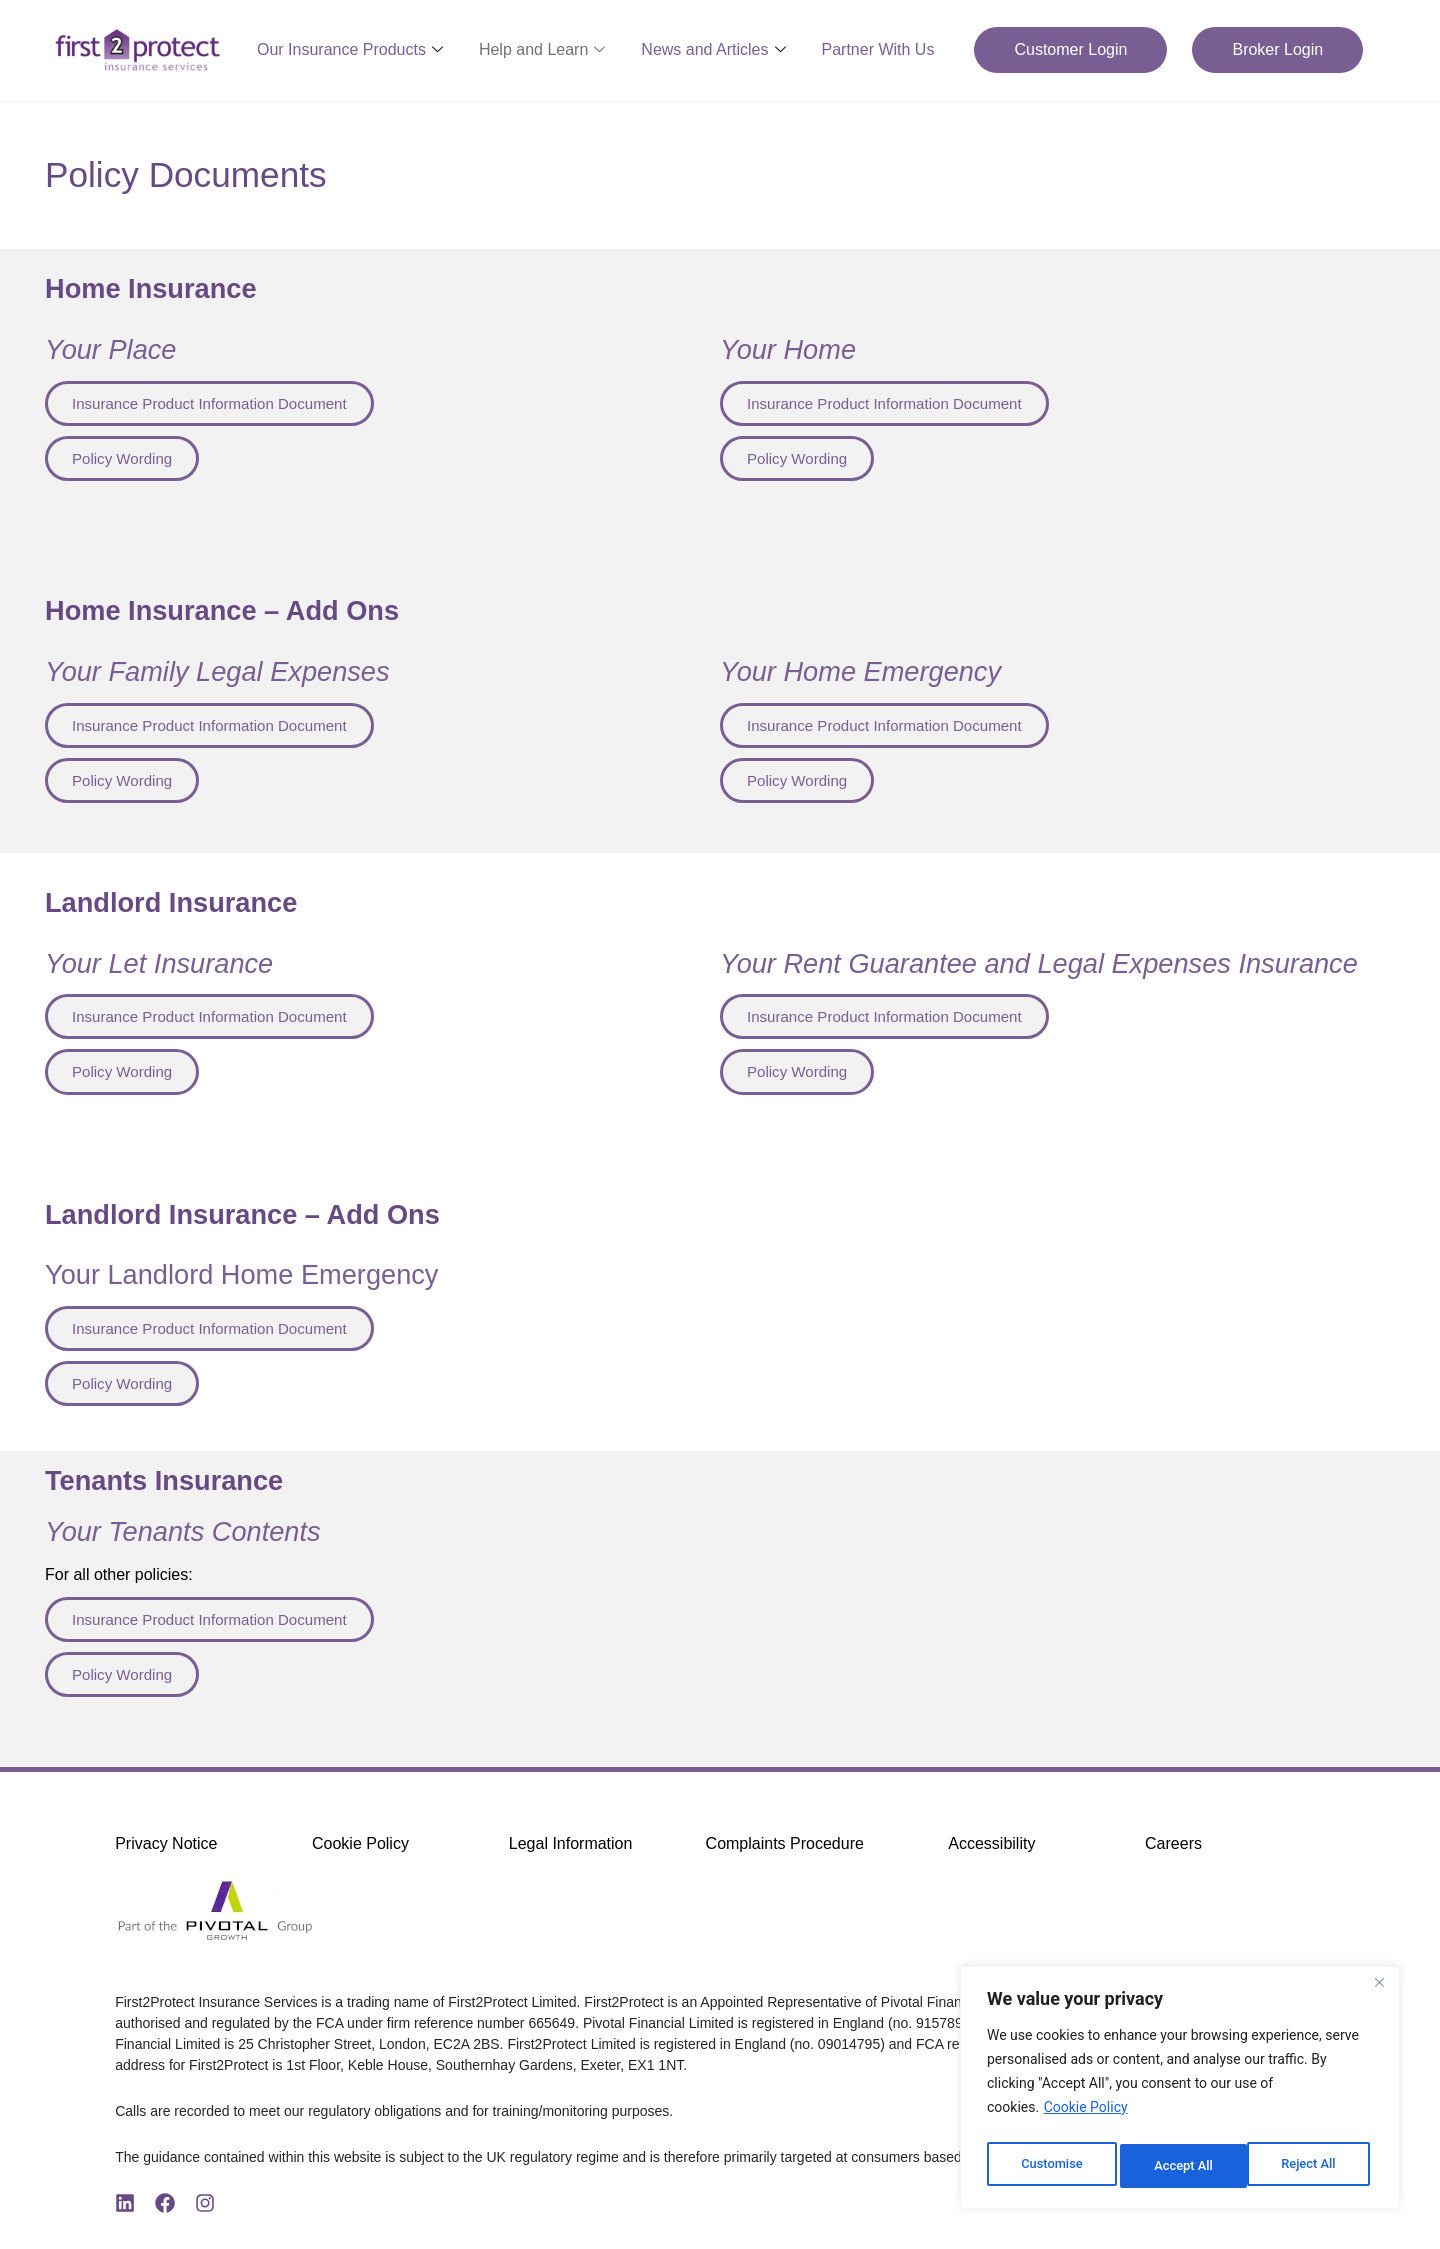 The width and height of the screenshot is (1440, 2249). Describe the element at coordinates (350, 49) in the screenshot. I see `Our Insurance Products` at that location.